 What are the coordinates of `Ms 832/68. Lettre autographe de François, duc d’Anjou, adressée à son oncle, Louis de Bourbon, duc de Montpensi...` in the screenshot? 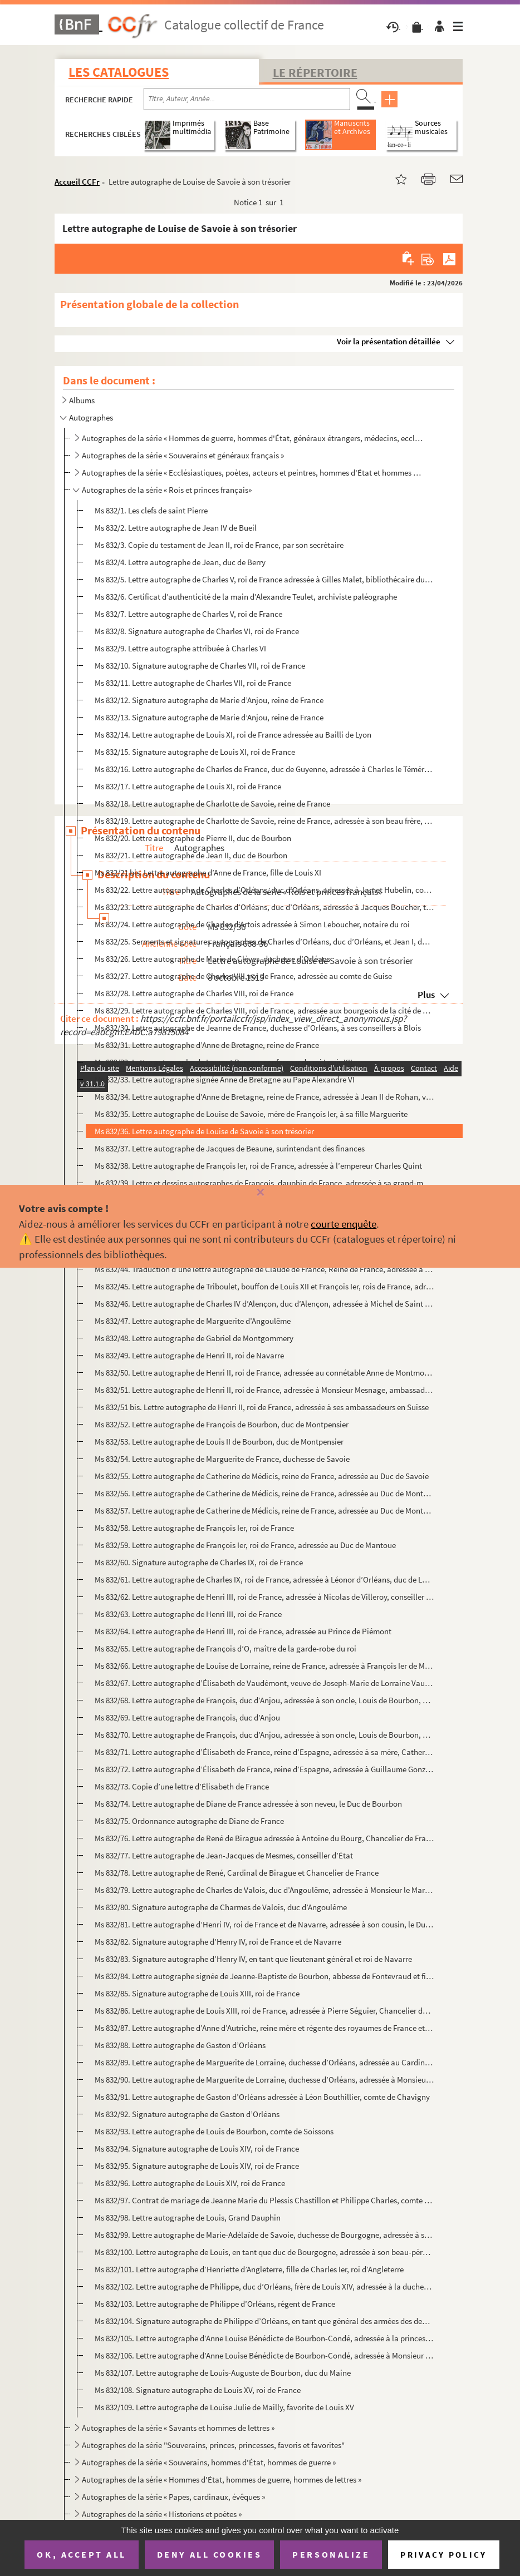 It's located at (264, 1700).